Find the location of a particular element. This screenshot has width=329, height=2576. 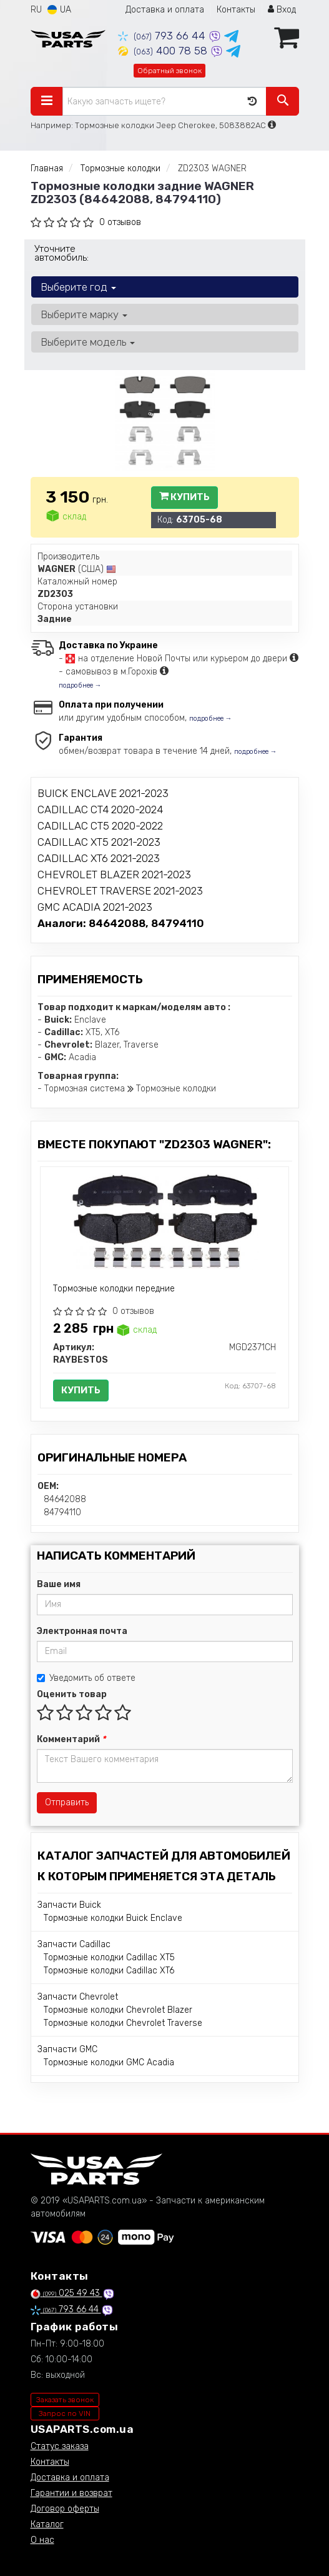

Гарантии и возврат is located at coordinates (71, 2493).